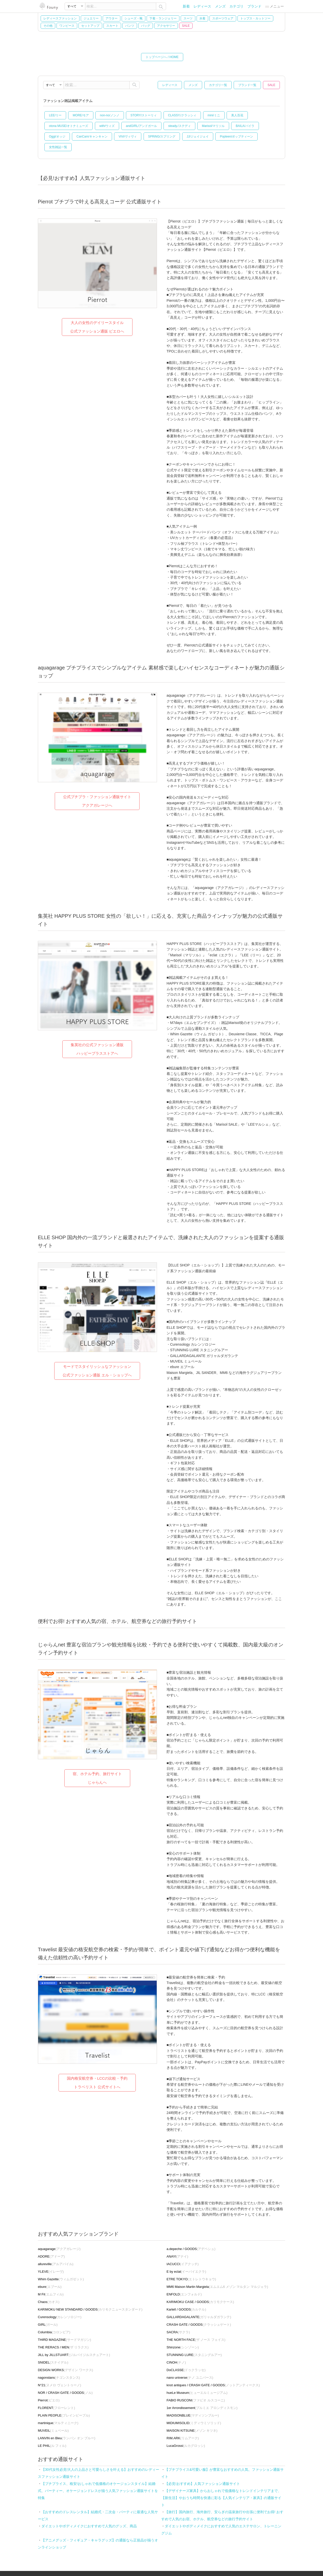 This screenshot has height=2576, width=323. Describe the element at coordinates (192, 2430) in the screenshot. I see `(メゾン キツネ)` at that location.